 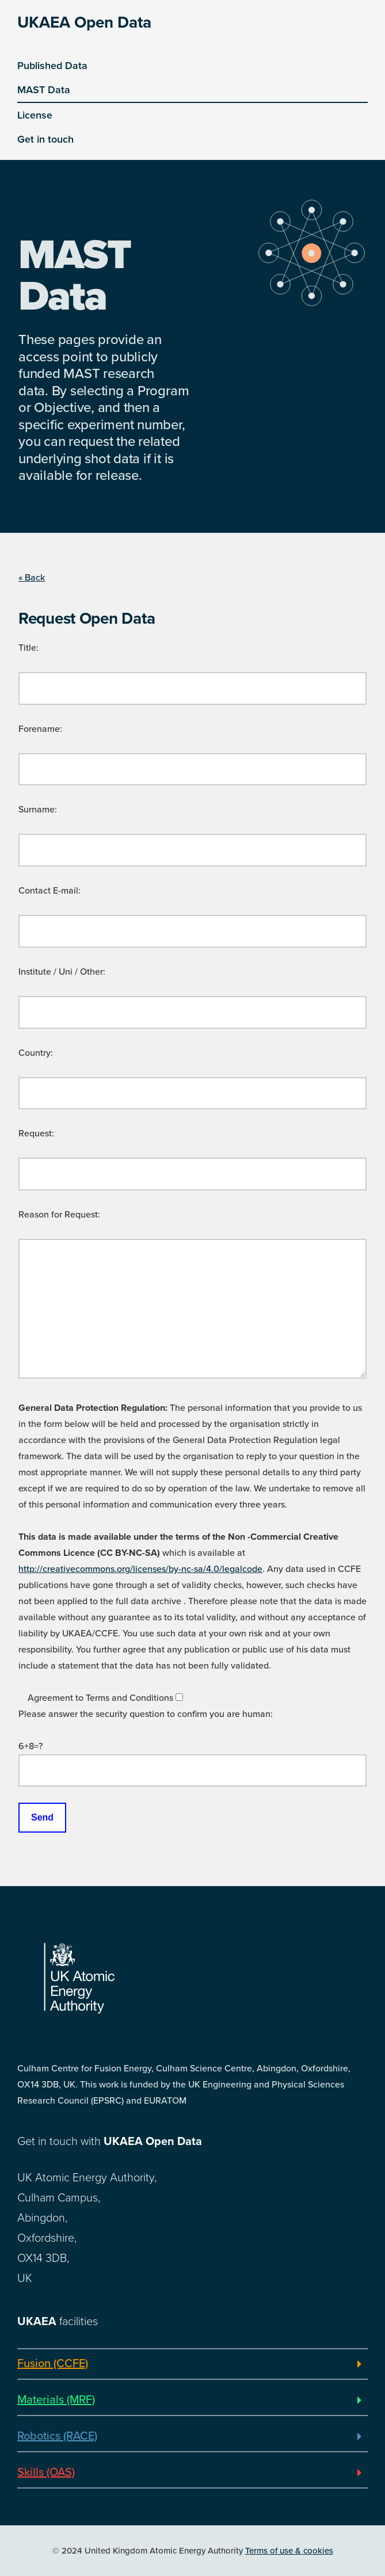 What do you see at coordinates (140, 1569) in the screenshot?
I see `http://creativecommons.org/licenses/by-nc-sa/4.0/legalcode` at bounding box center [140, 1569].